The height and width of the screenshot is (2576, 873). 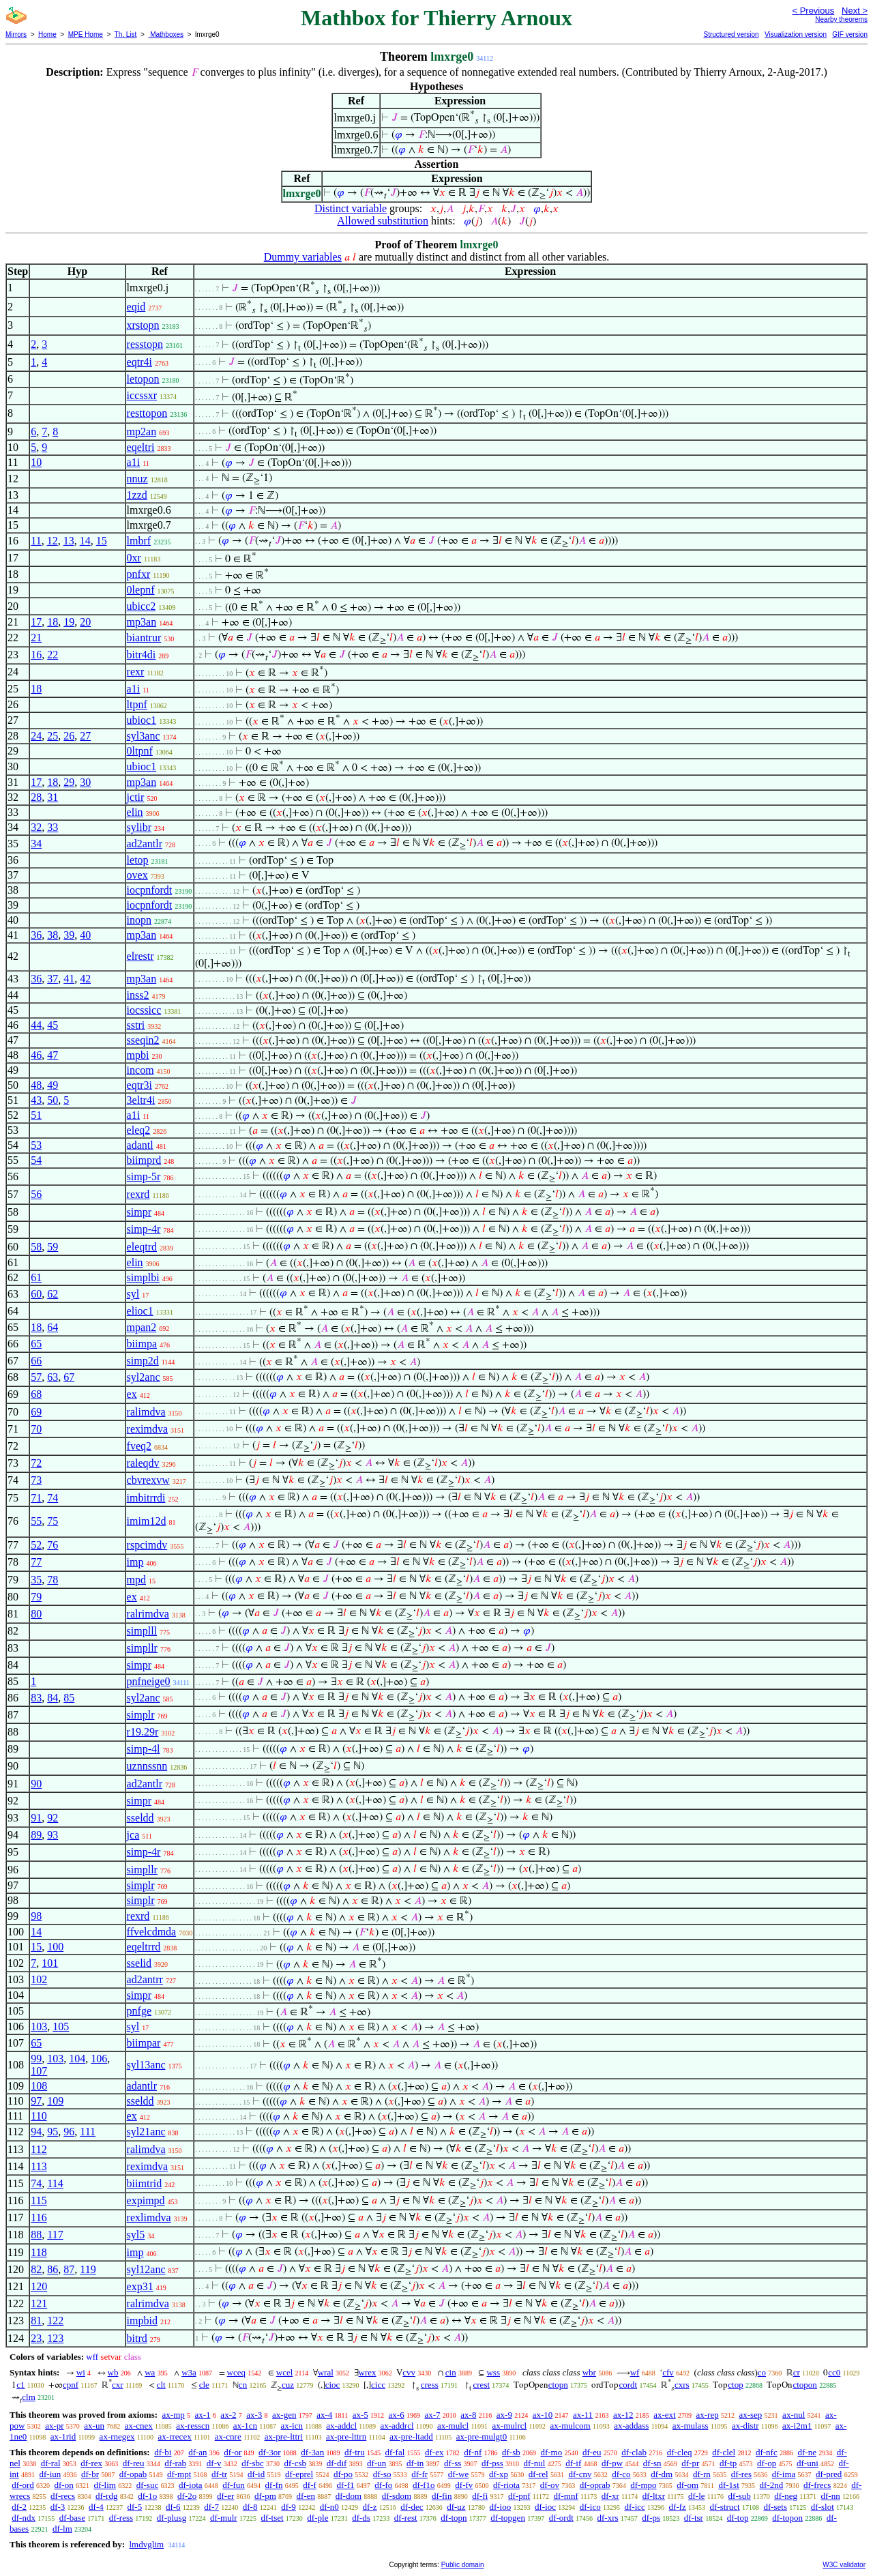 I want to click on 43, so click(x=36, y=1100).